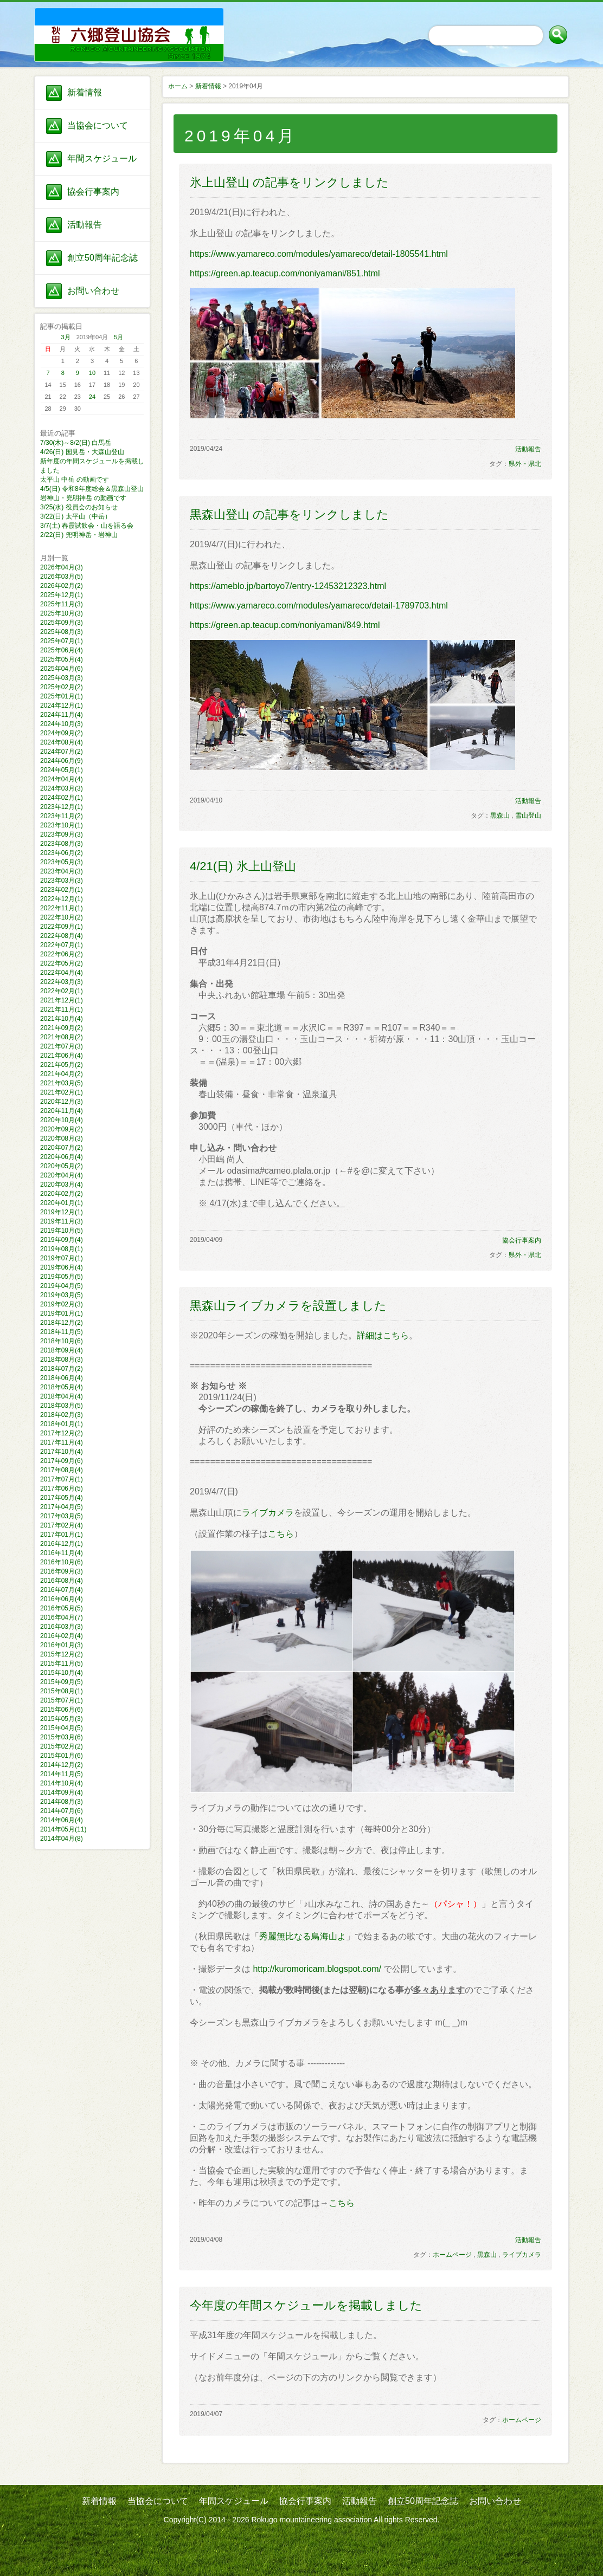 The image size is (603, 2576). Describe the element at coordinates (61, 1801) in the screenshot. I see `2014年08月(3)` at that location.